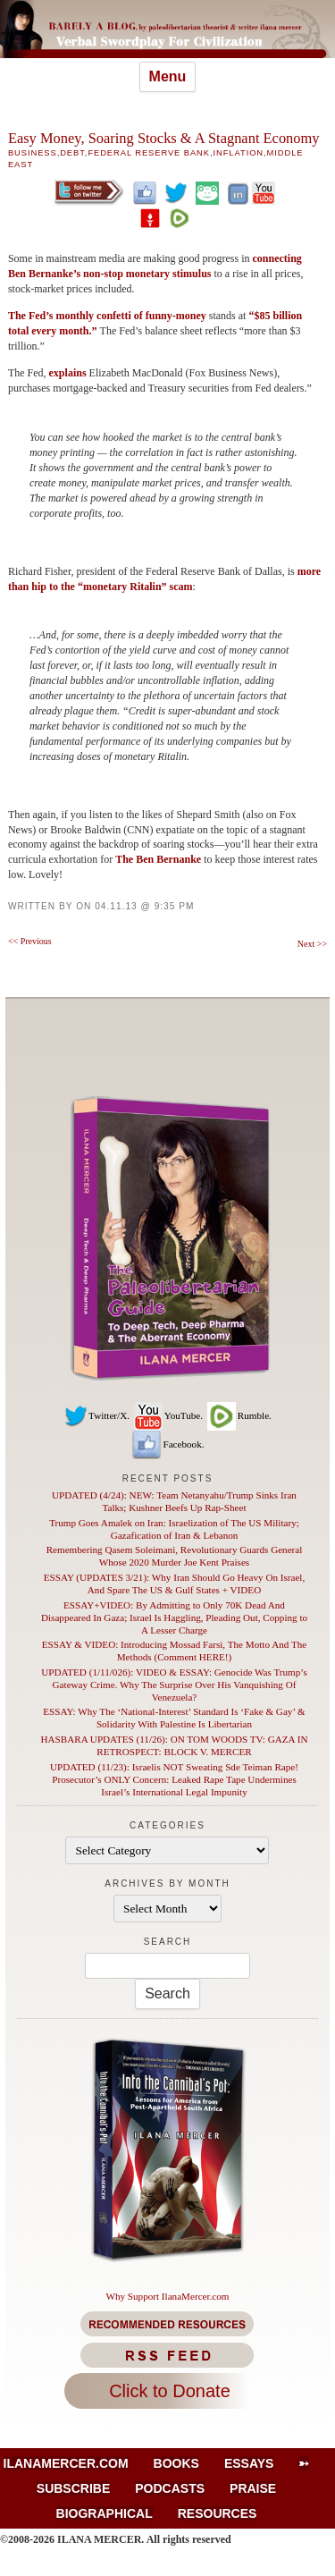 The width and height of the screenshot is (335, 2576). Describe the element at coordinates (30, 941) in the screenshot. I see `Previous` at that location.